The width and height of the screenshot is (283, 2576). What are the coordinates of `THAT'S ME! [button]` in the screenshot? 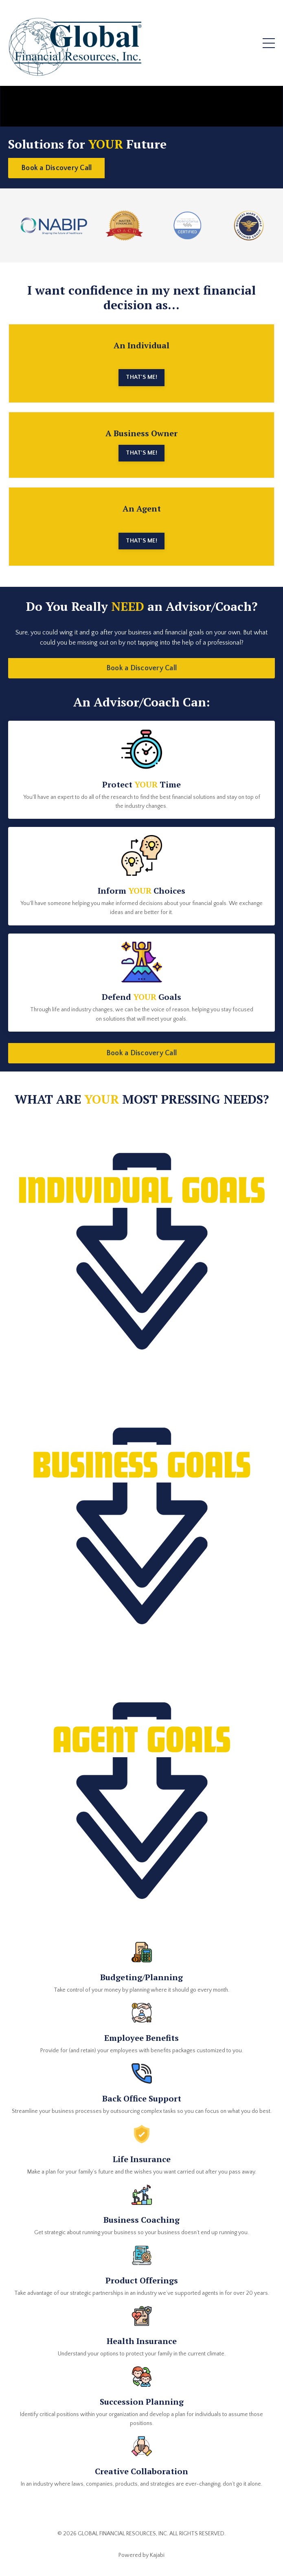 It's located at (141, 377).